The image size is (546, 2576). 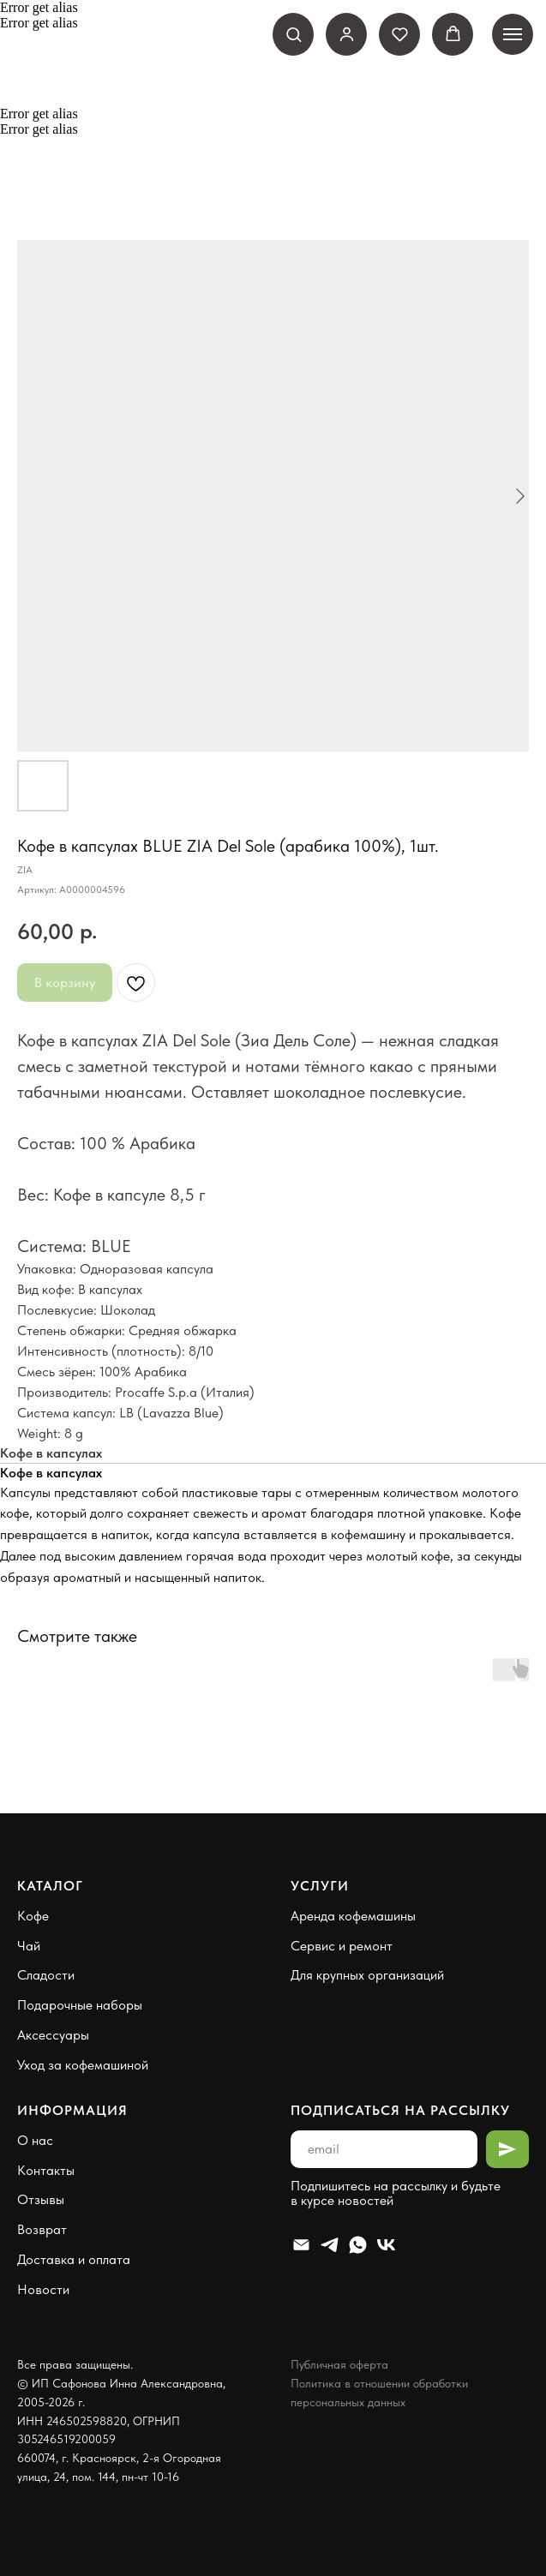 What do you see at coordinates (43, 2289) in the screenshot?
I see `Новости` at bounding box center [43, 2289].